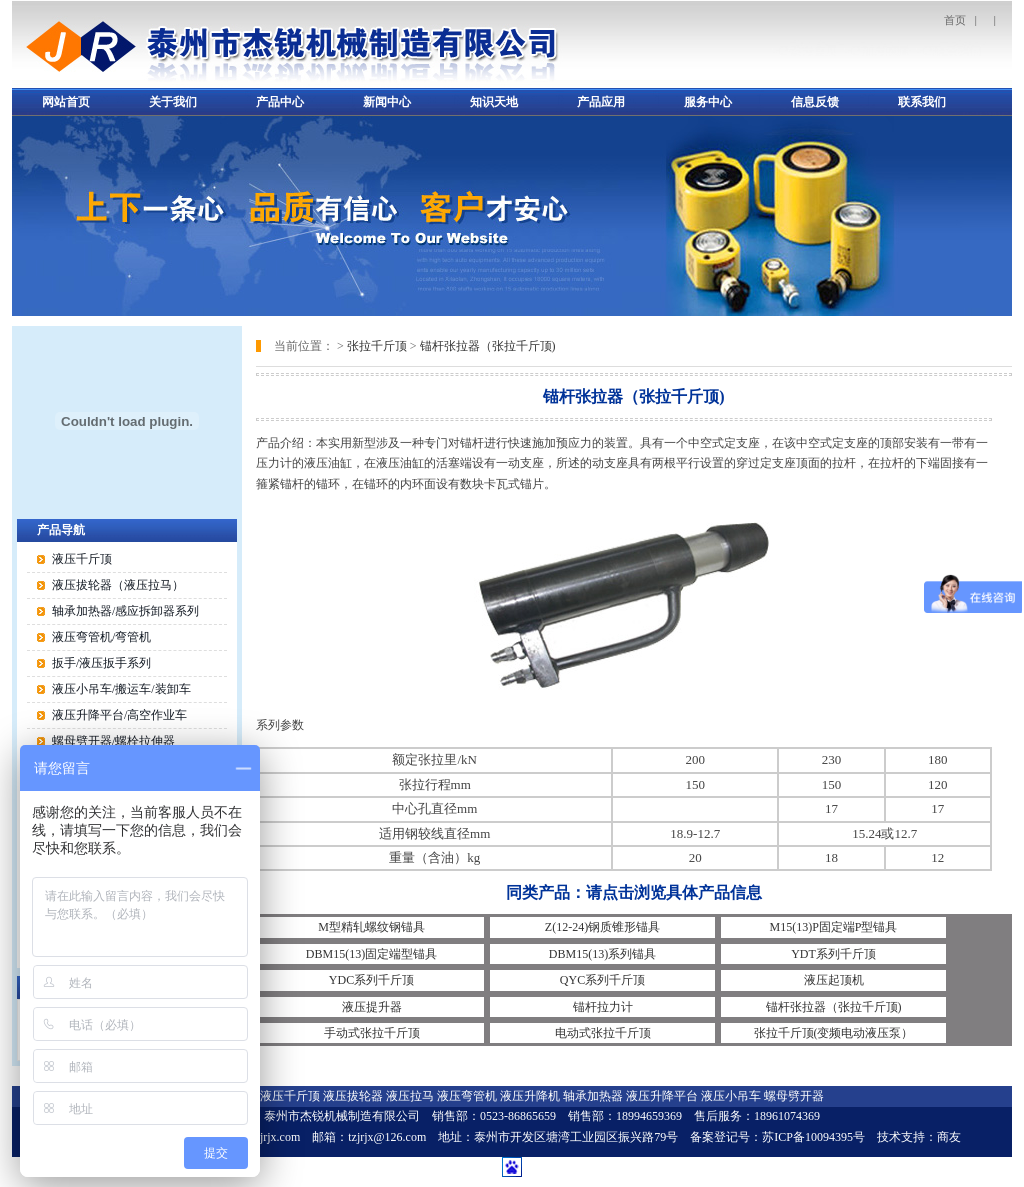 The height and width of the screenshot is (1187, 1024). What do you see at coordinates (602, 954) in the screenshot?
I see `DBM15(13)系列锚具` at bounding box center [602, 954].